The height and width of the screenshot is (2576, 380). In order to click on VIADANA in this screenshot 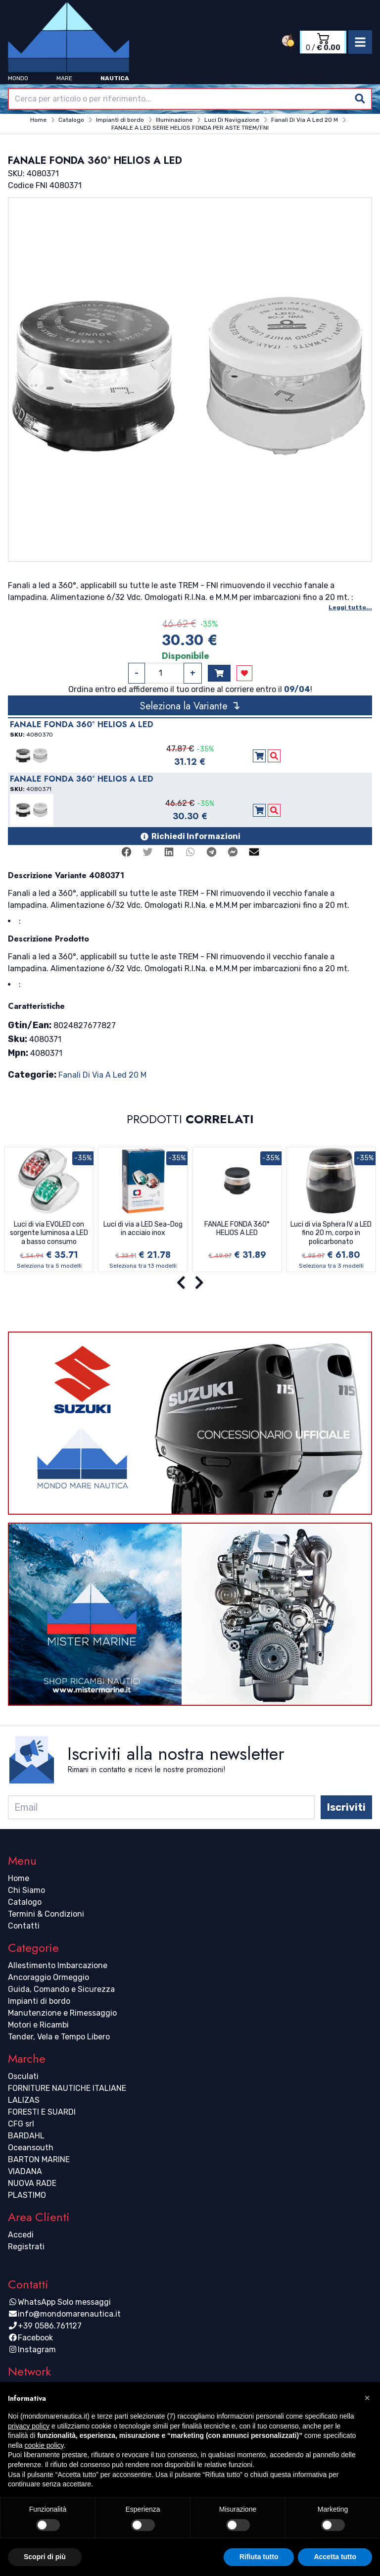, I will do `click(25, 2171)`.